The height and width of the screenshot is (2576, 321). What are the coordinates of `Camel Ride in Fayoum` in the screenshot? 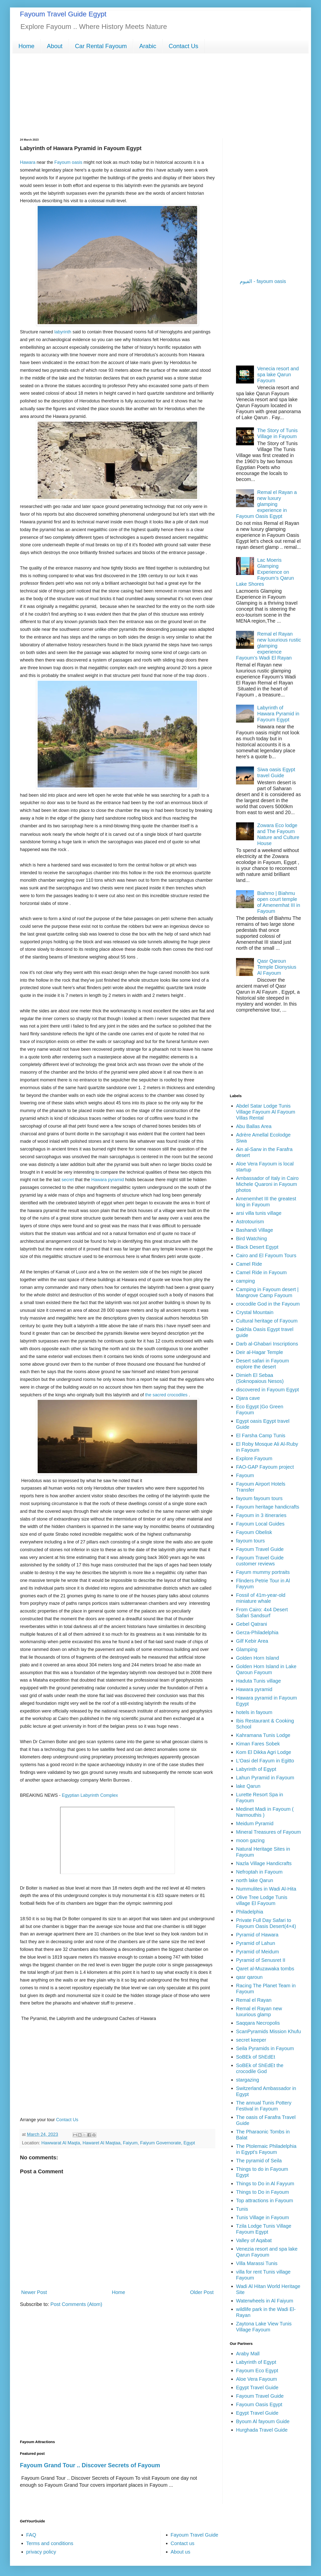 It's located at (261, 1272).